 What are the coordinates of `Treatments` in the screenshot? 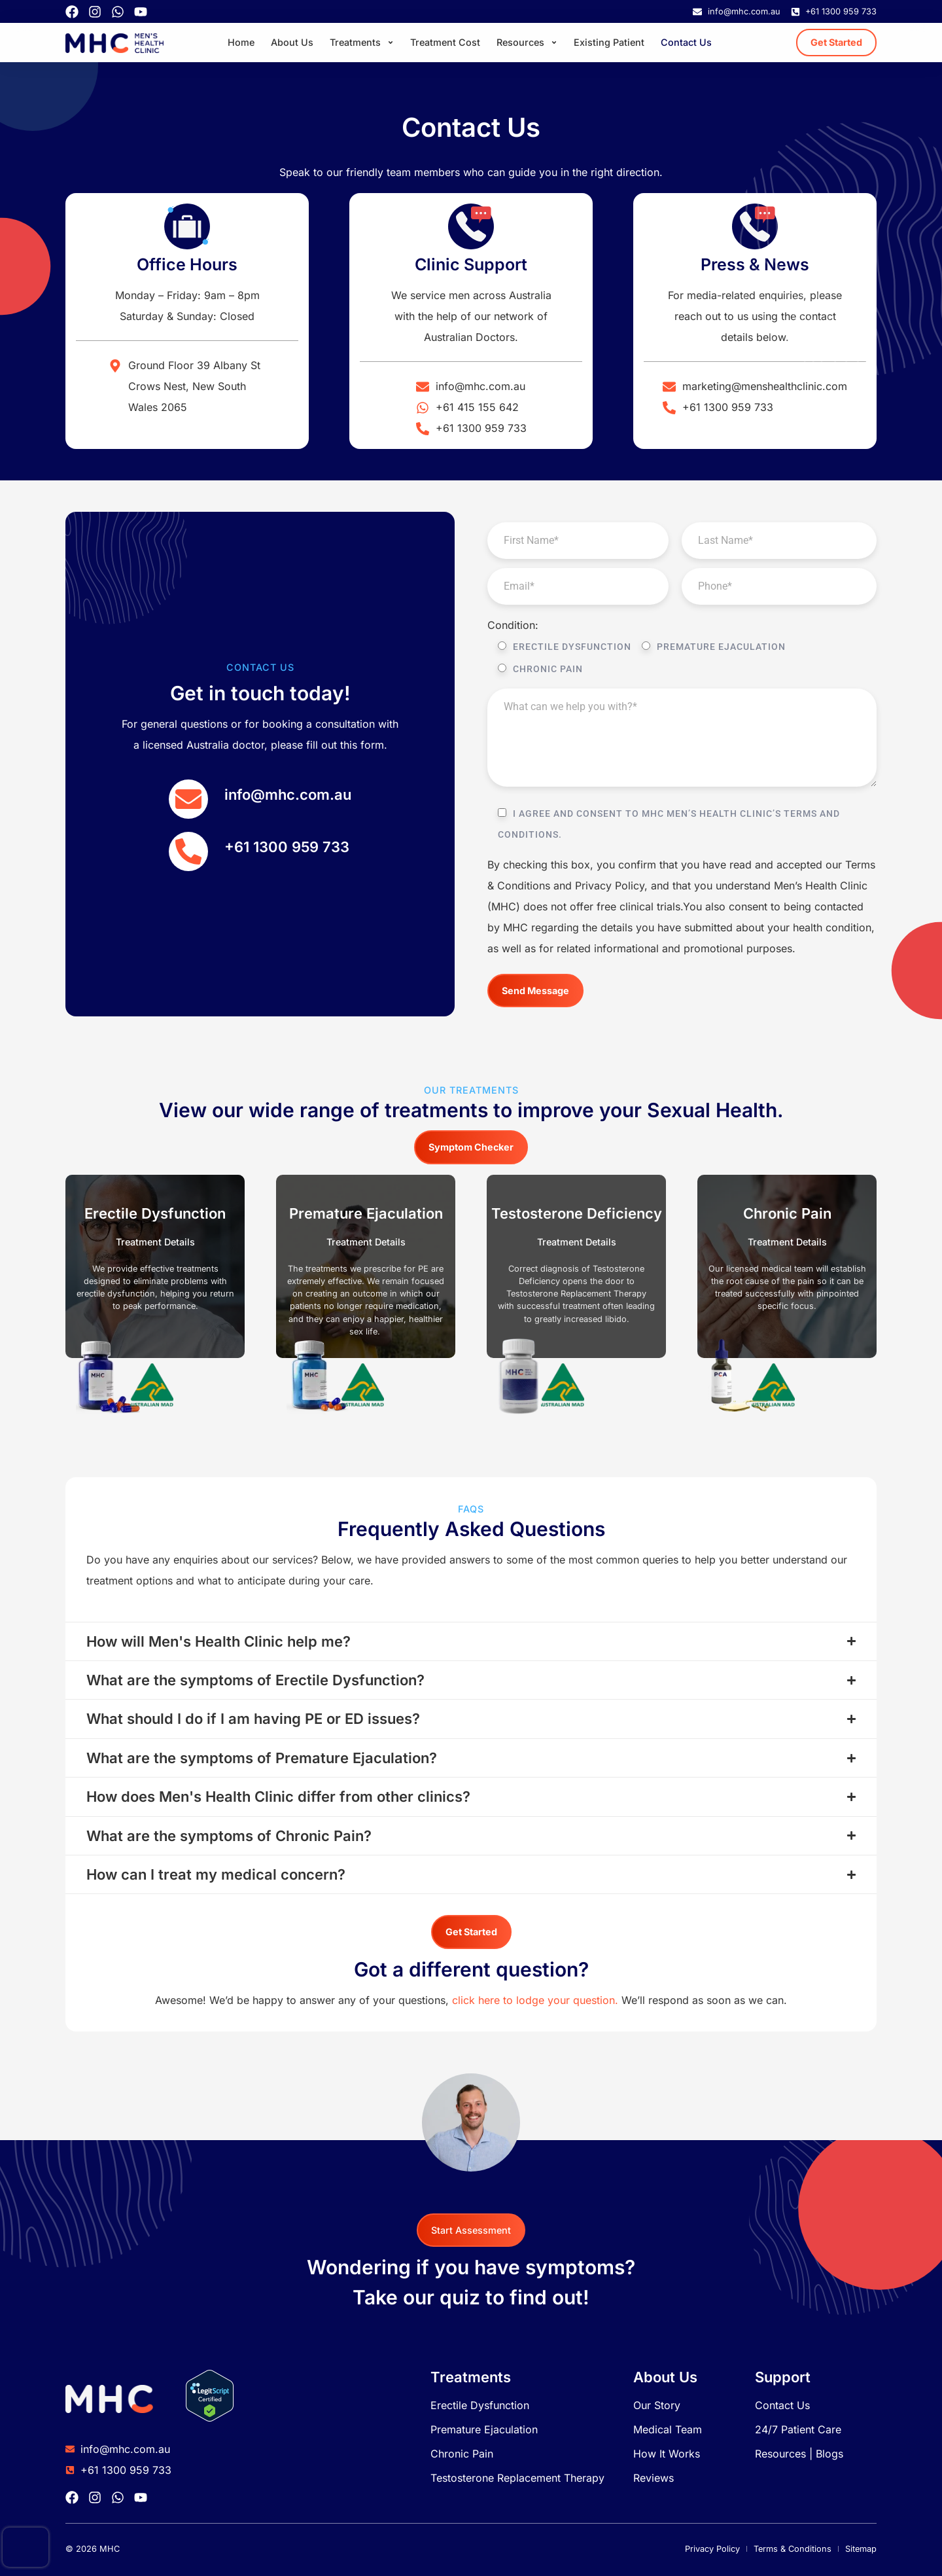 It's located at (362, 42).